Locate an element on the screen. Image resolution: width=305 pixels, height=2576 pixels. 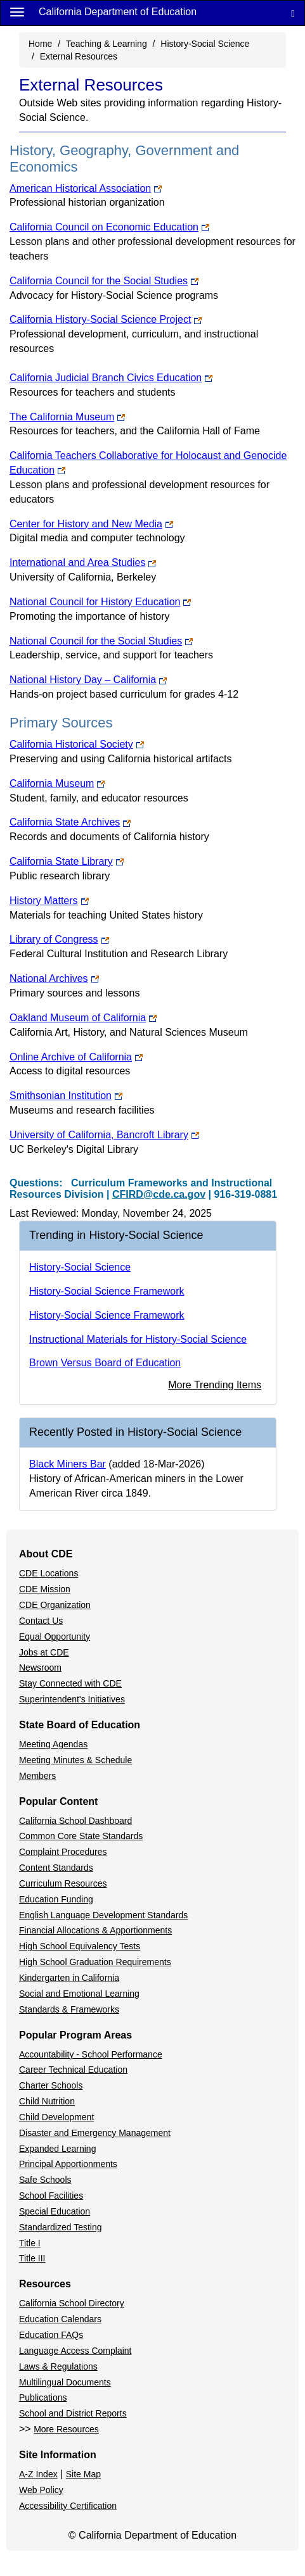
A-Z Index is located at coordinates (38, 2474).